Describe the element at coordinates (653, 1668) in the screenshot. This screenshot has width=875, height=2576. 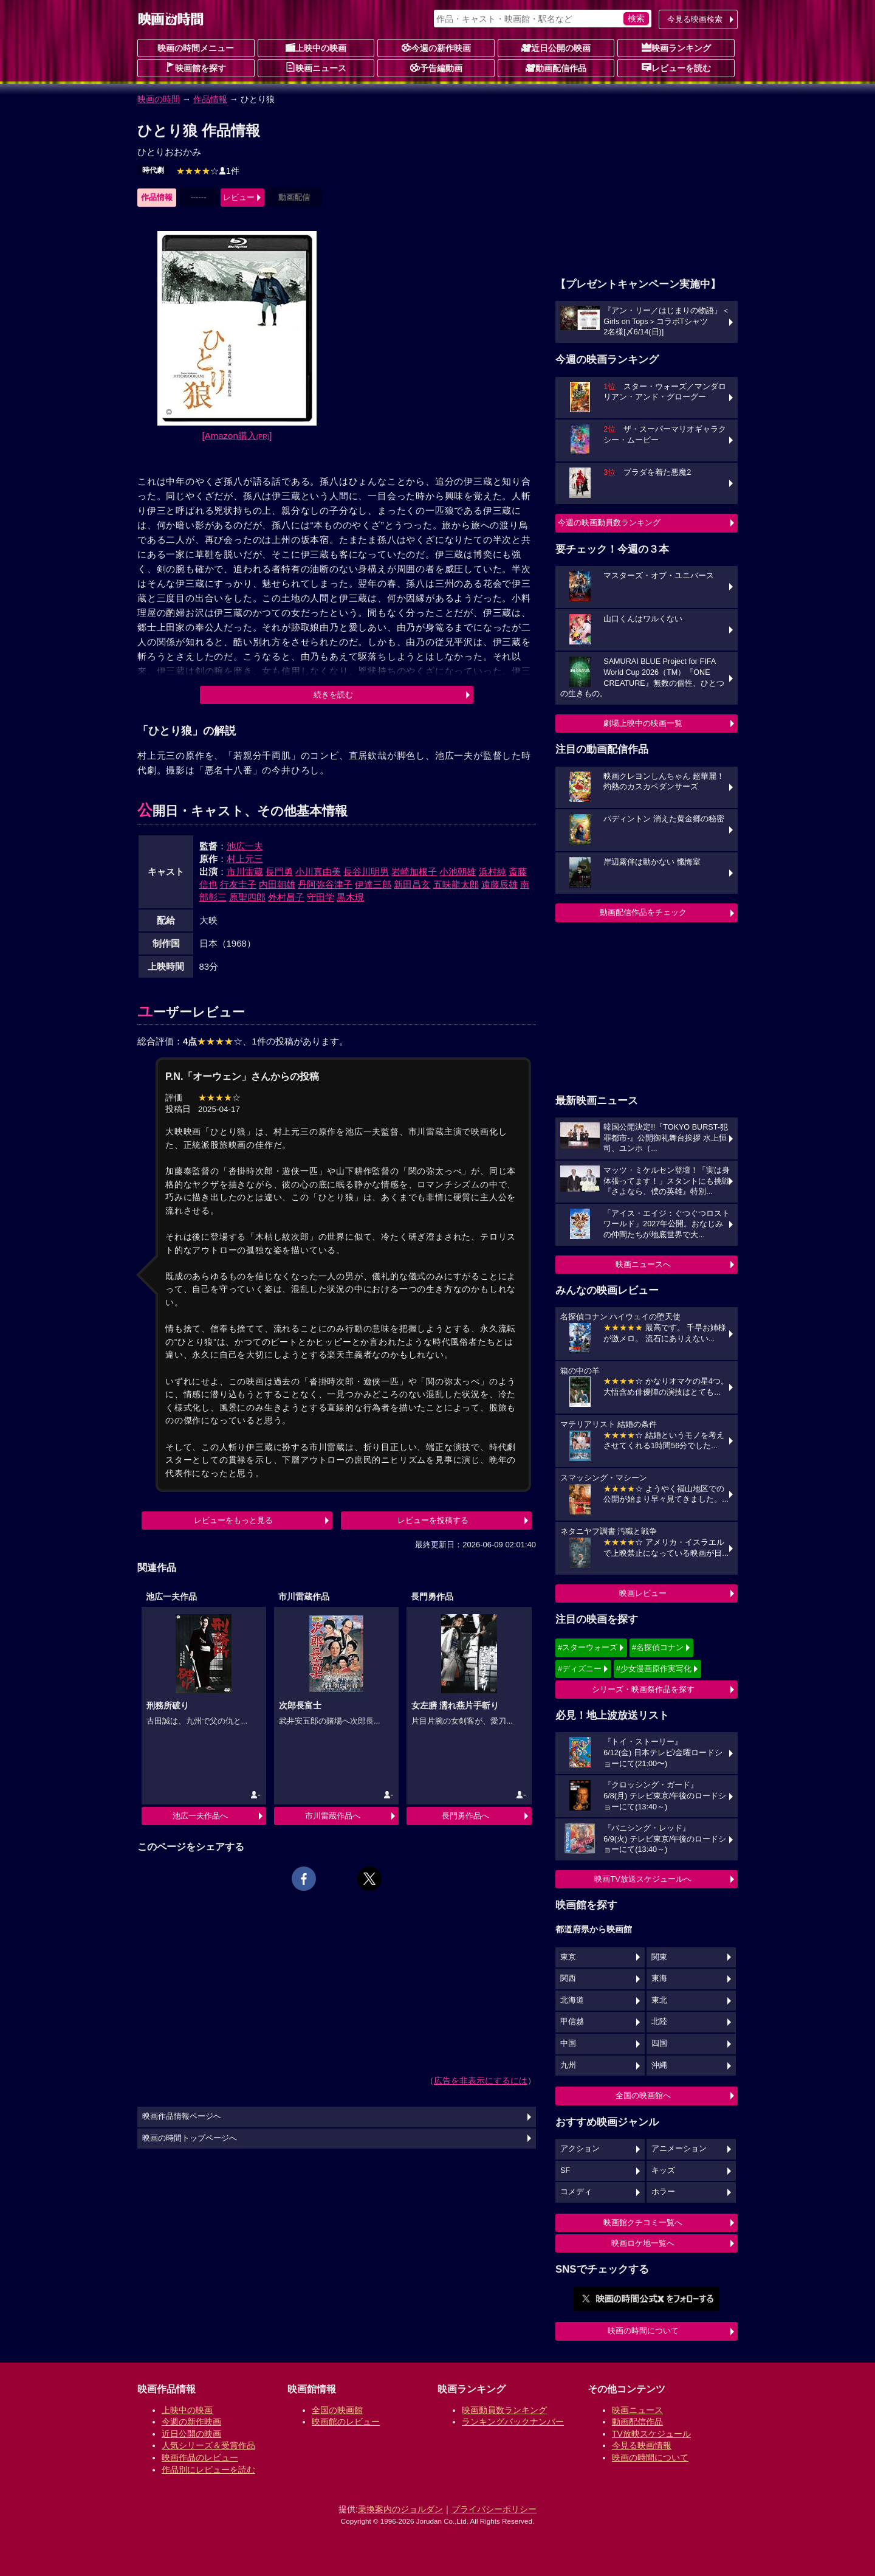
I see `#少女漫画原作実写化` at that location.